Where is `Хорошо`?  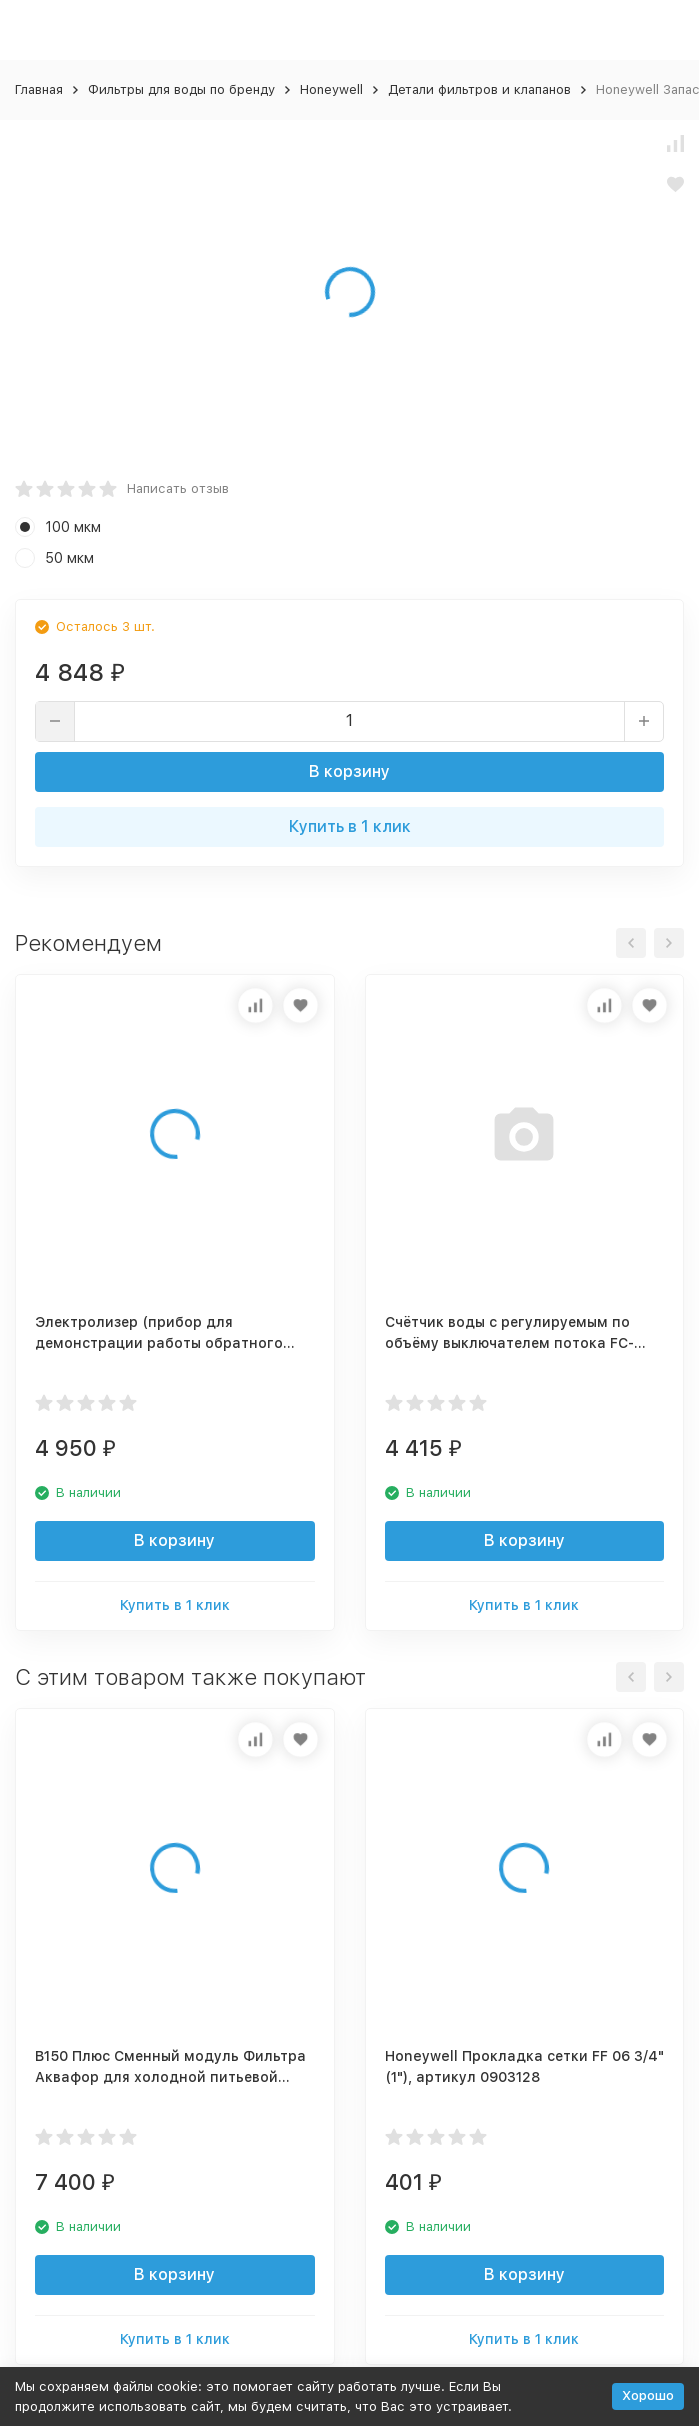 Хорошо is located at coordinates (648, 2395).